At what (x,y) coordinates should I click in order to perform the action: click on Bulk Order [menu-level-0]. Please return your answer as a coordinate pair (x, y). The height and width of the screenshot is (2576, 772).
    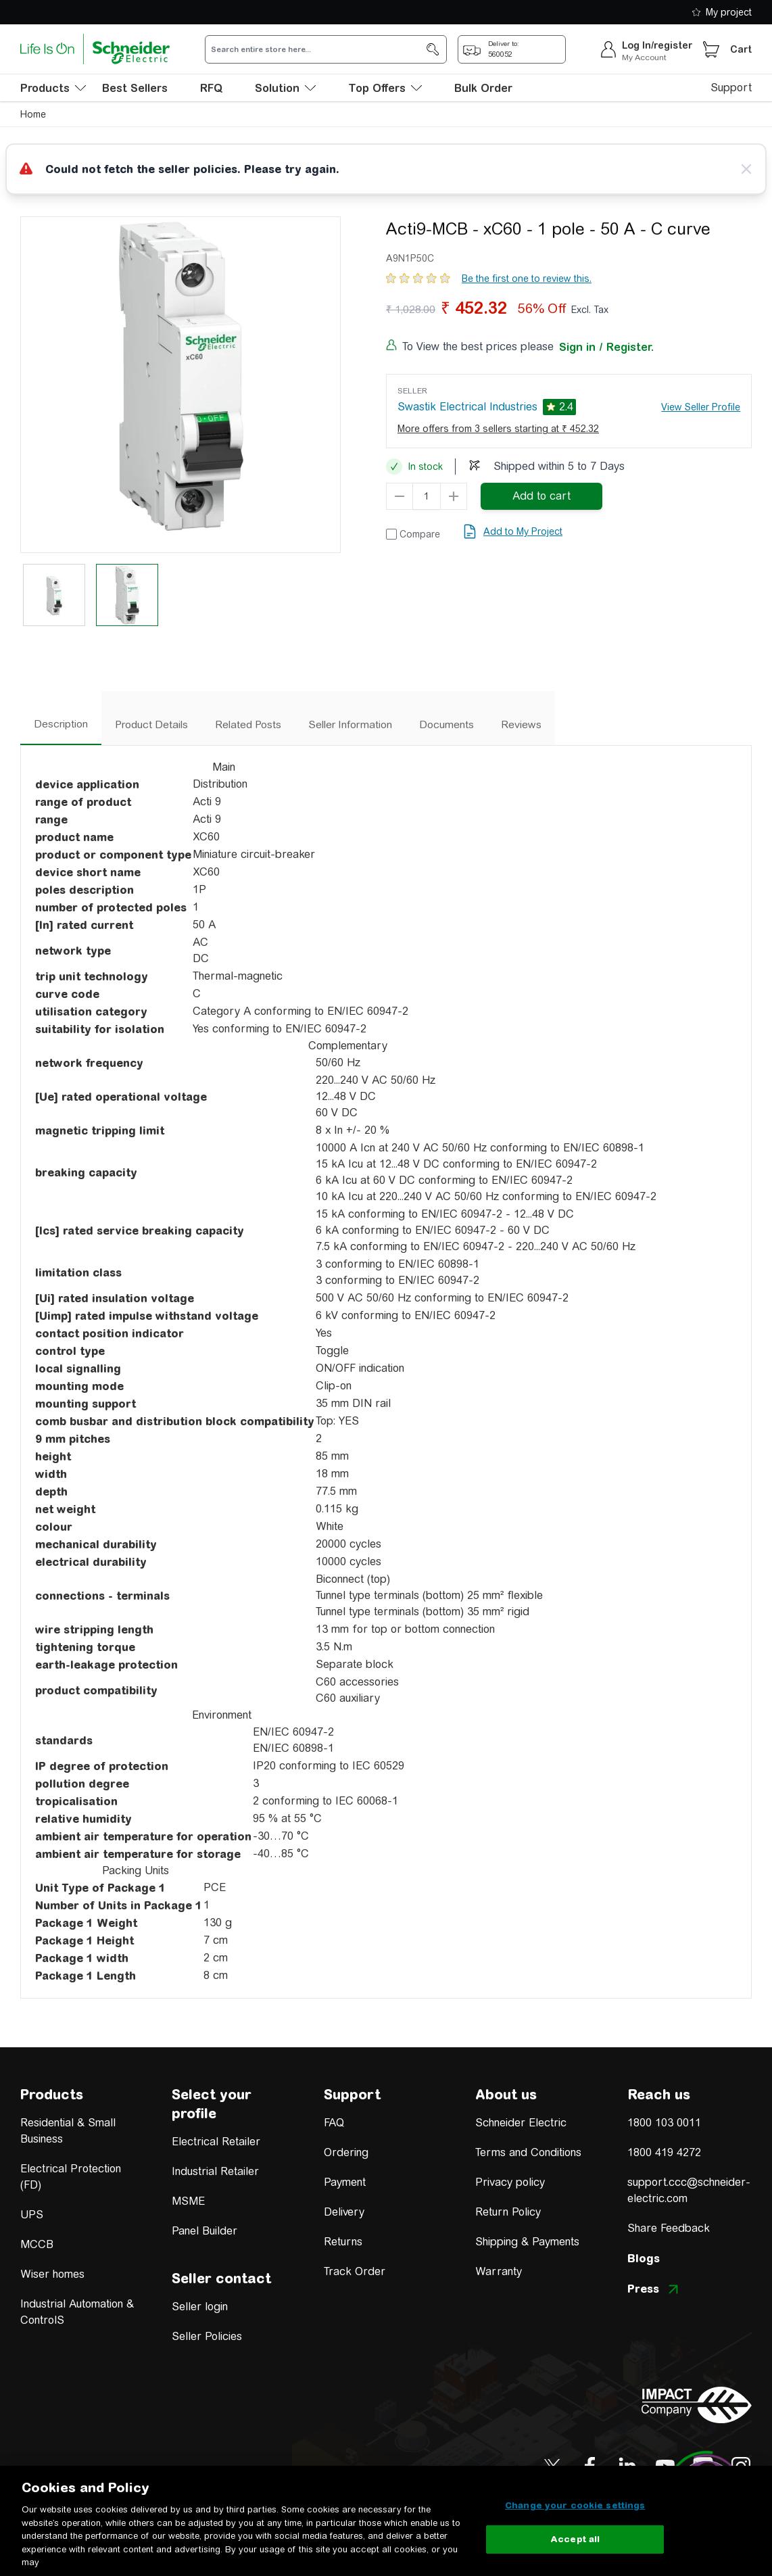
    Looking at the image, I should click on (483, 88).